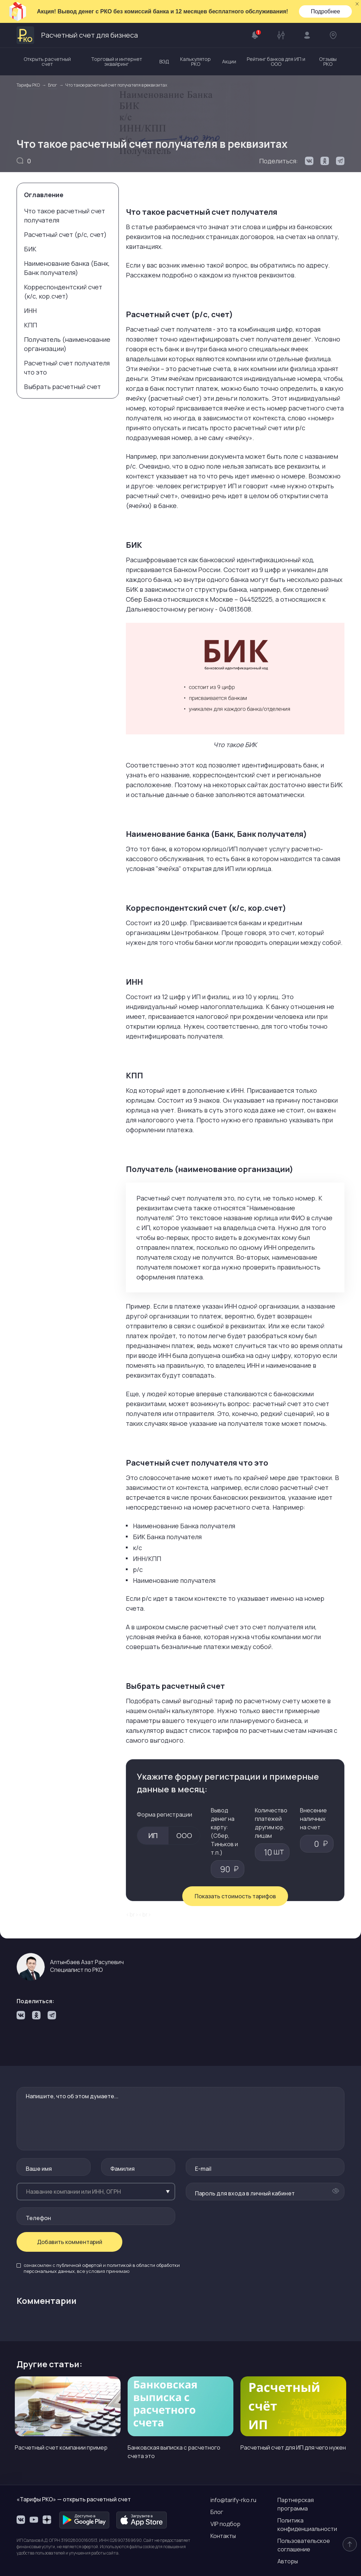 The width and height of the screenshot is (361, 2576). I want to click on Подробнее, so click(325, 11).